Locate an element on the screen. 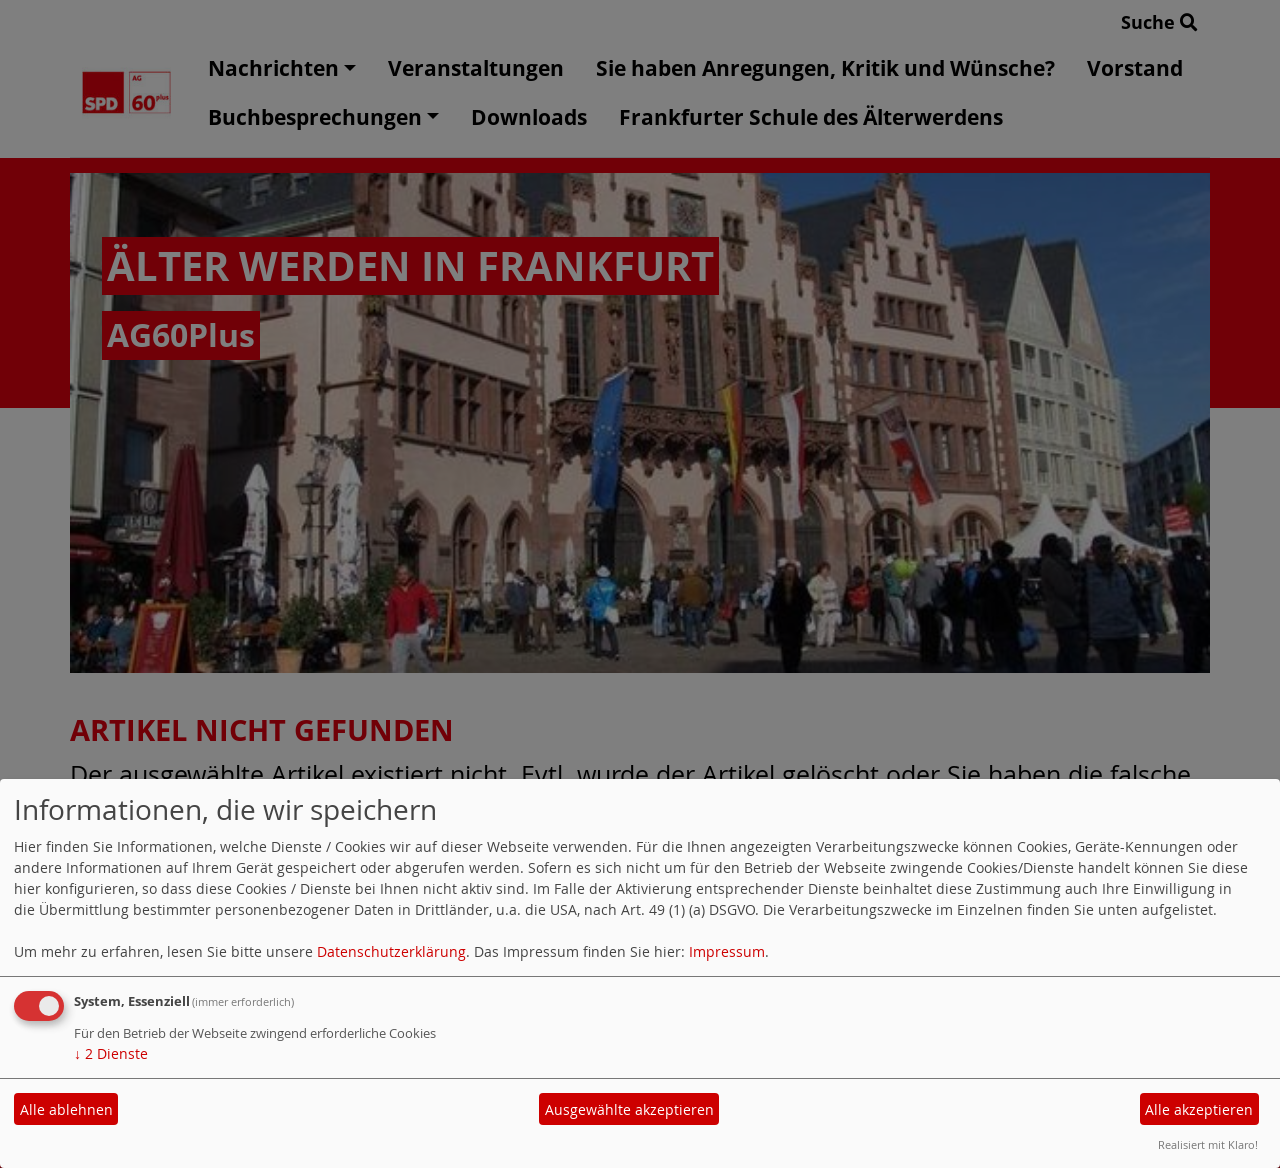 The height and width of the screenshot is (1168, 1280). Alle ablehnen is located at coordinates (66, 1109).